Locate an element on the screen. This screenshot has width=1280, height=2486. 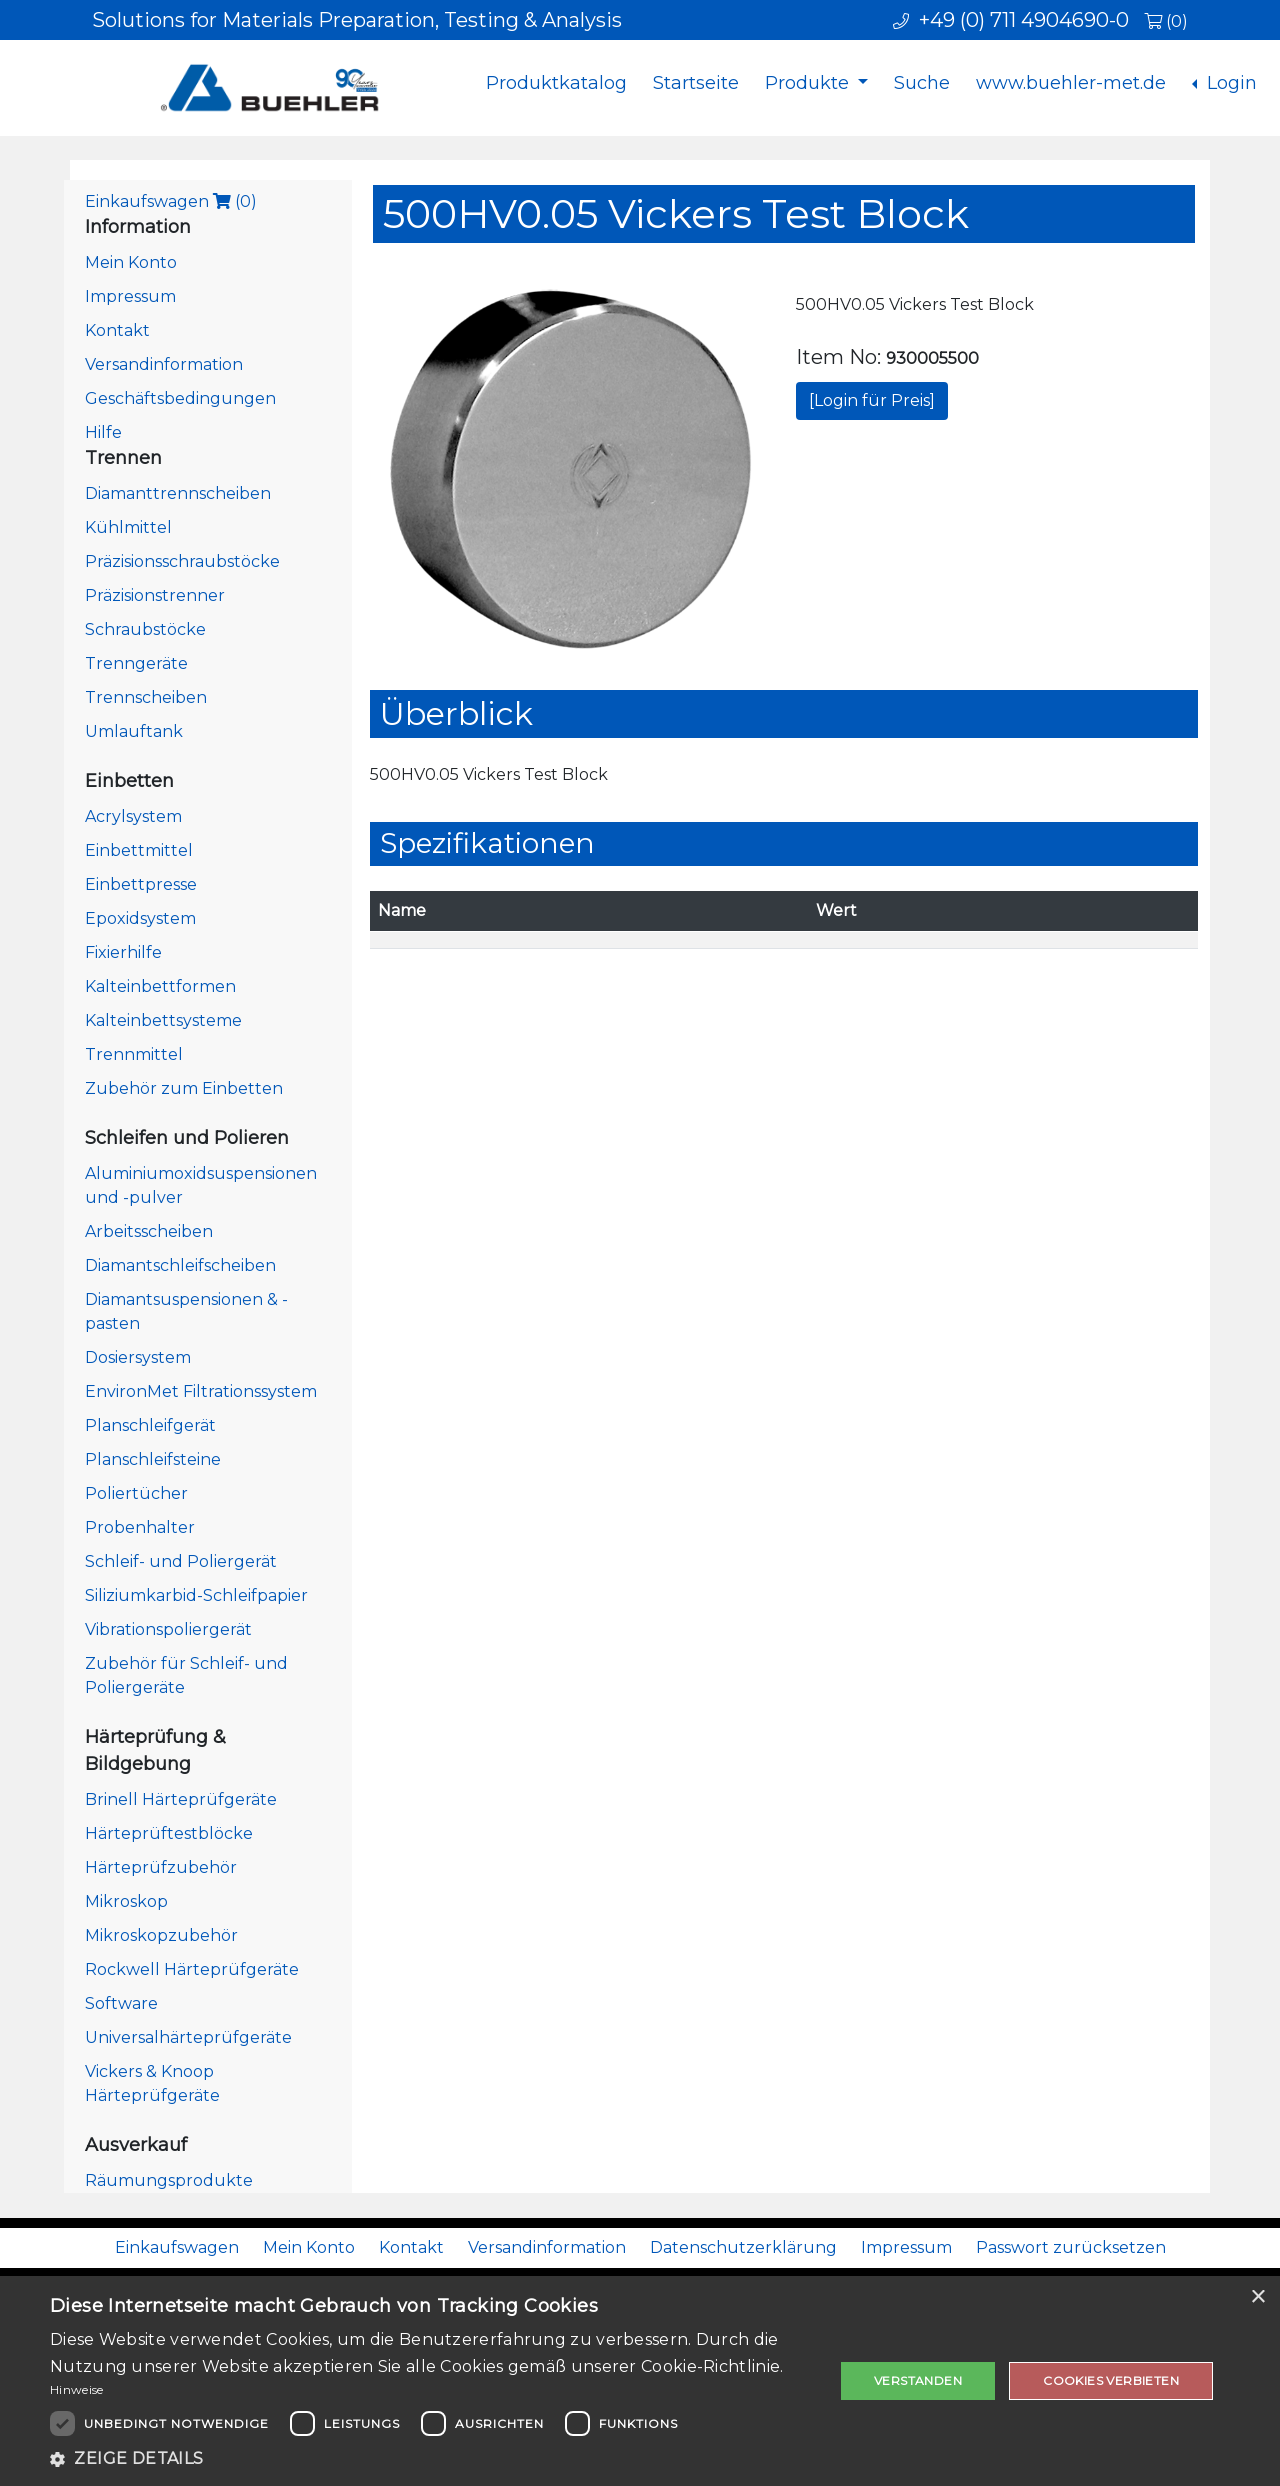
Diamanttrennscheiben is located at coordinates (178, 493).